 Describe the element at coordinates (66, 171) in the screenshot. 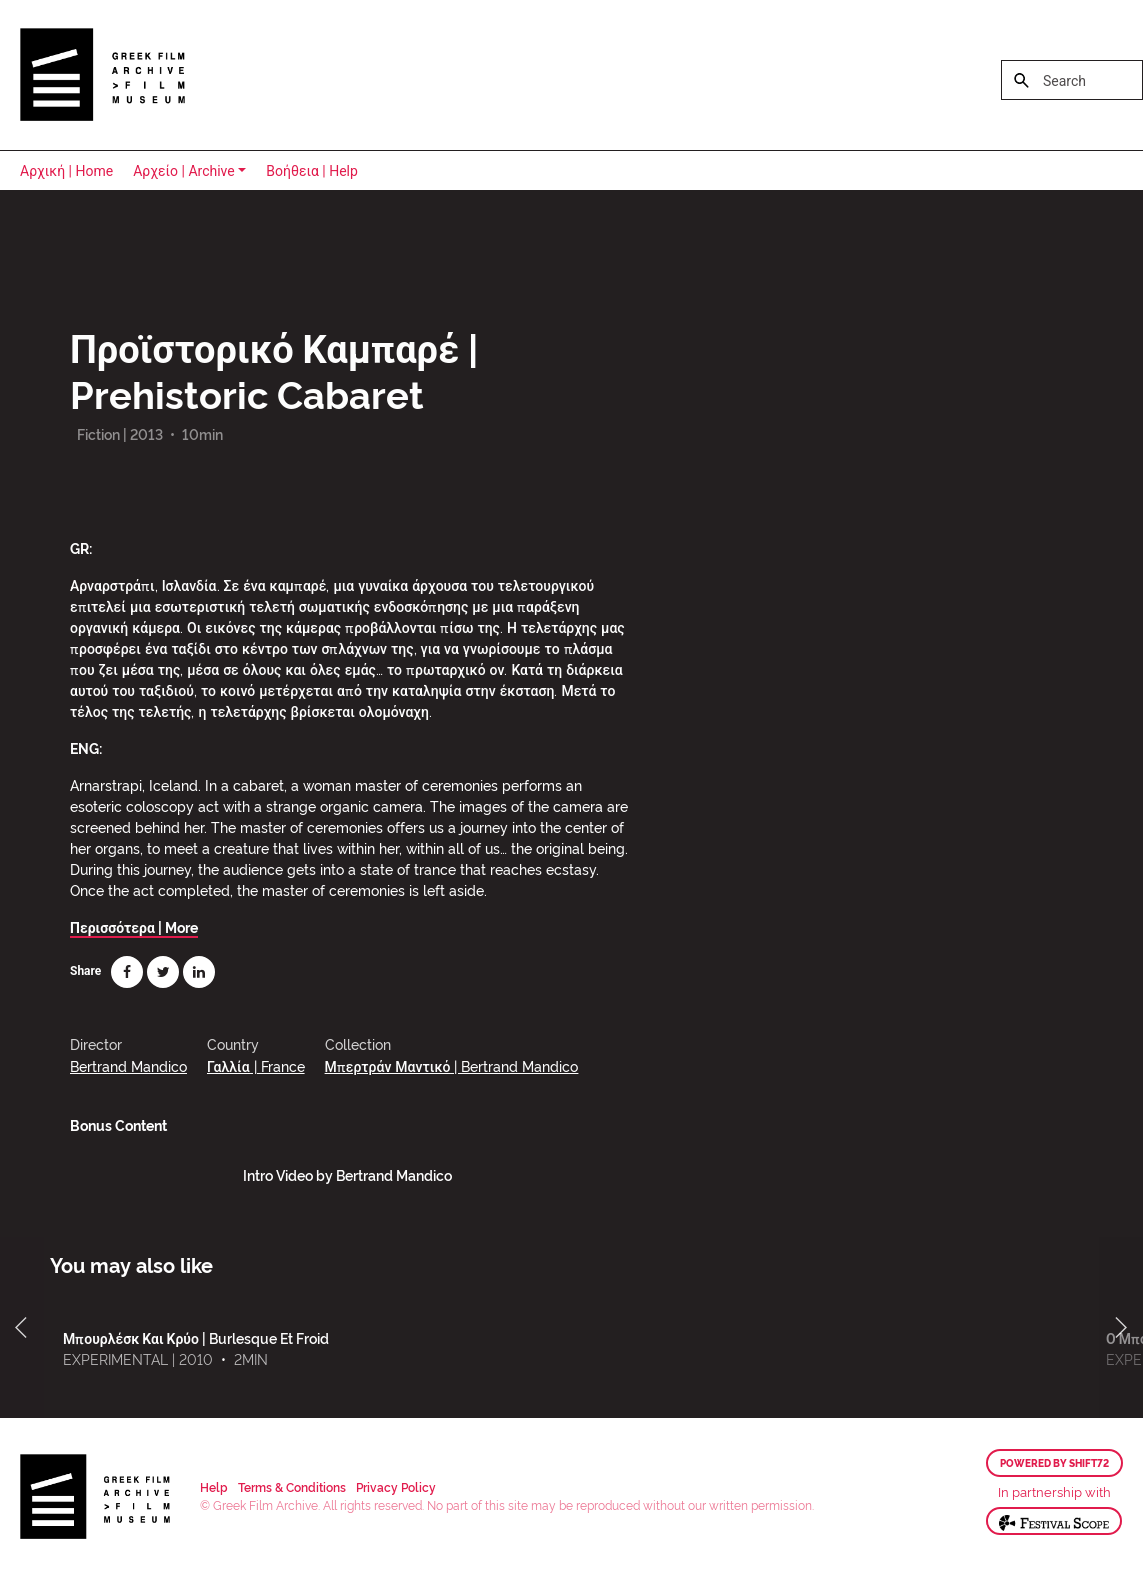

I see `Αρχική | Home` at that location.